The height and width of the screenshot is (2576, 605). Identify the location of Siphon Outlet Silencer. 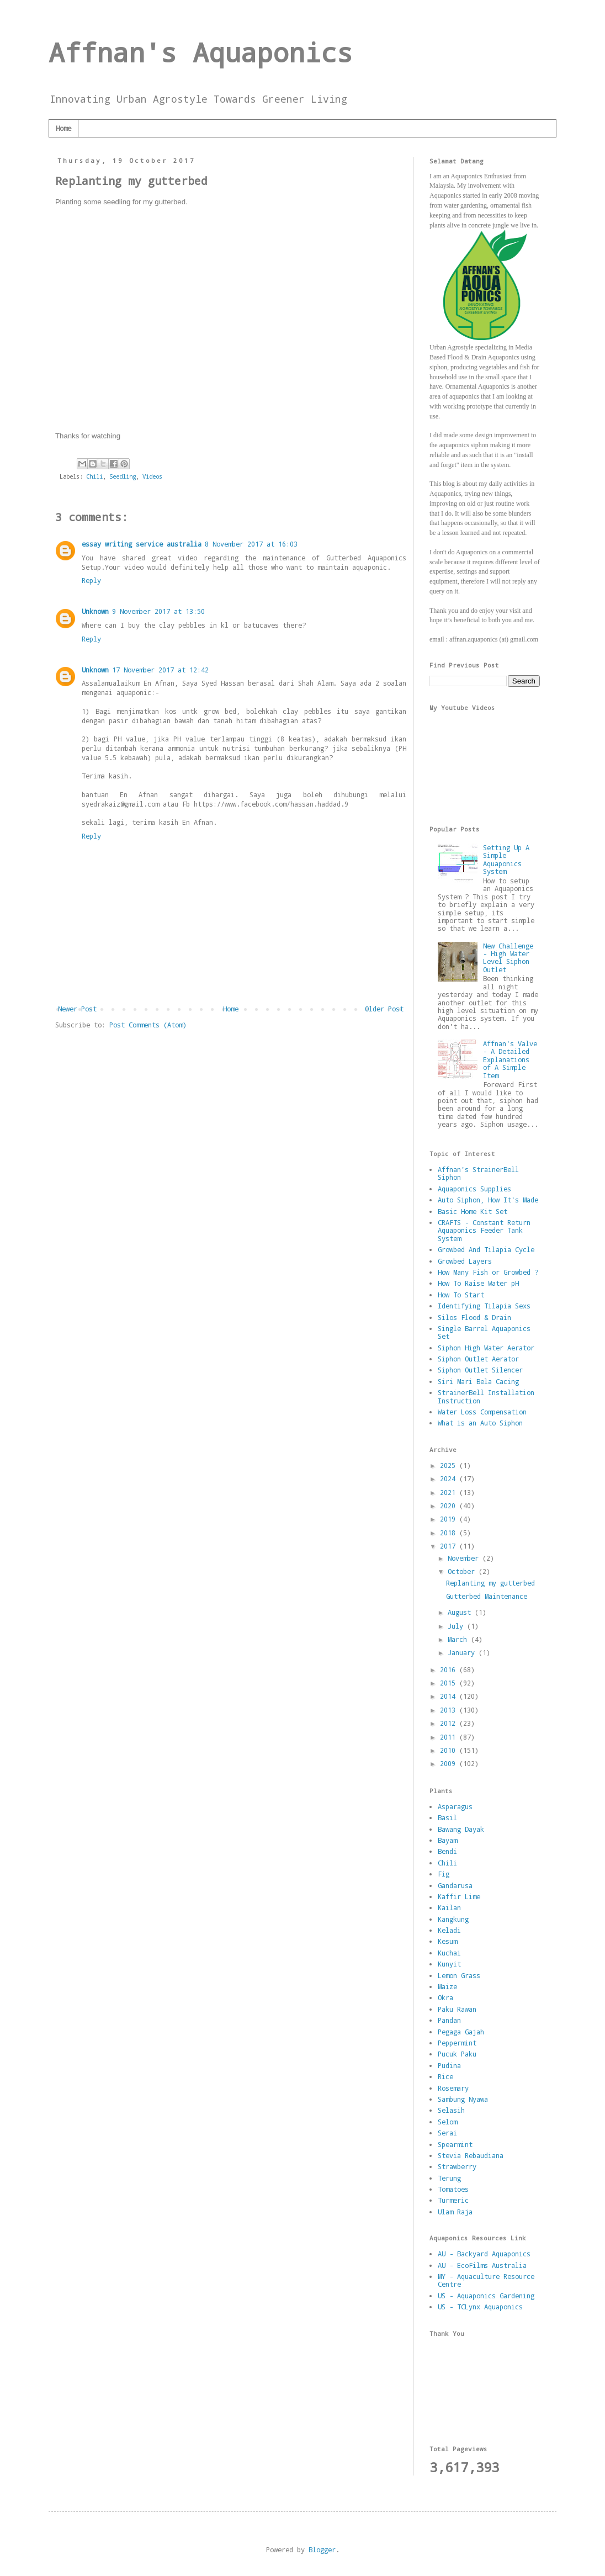
(480, 1369).